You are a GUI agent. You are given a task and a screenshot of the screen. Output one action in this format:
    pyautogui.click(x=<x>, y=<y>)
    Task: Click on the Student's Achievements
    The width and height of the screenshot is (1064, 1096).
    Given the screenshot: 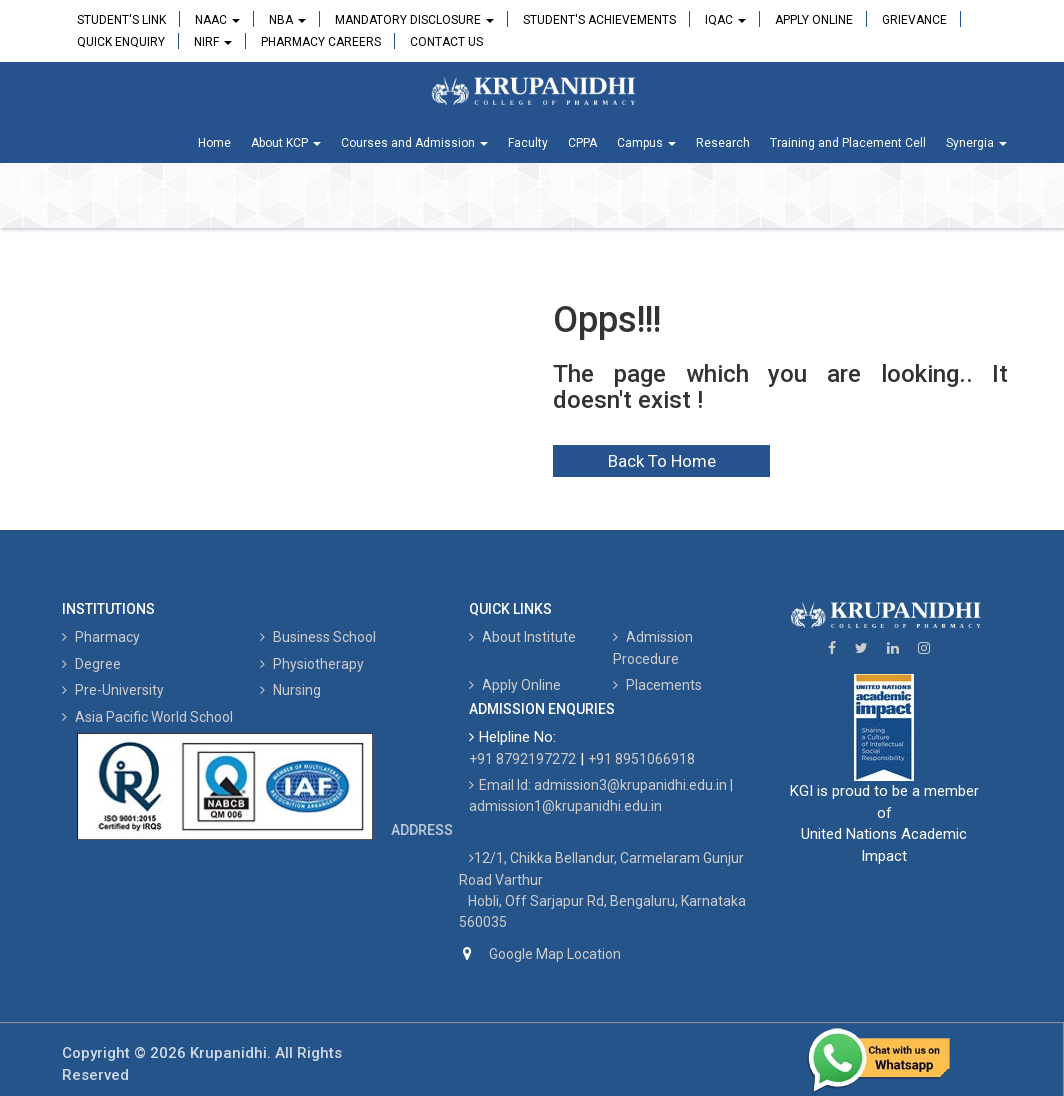 What is the action you would take?
    pyautogui.click(x=599, y=20)
    